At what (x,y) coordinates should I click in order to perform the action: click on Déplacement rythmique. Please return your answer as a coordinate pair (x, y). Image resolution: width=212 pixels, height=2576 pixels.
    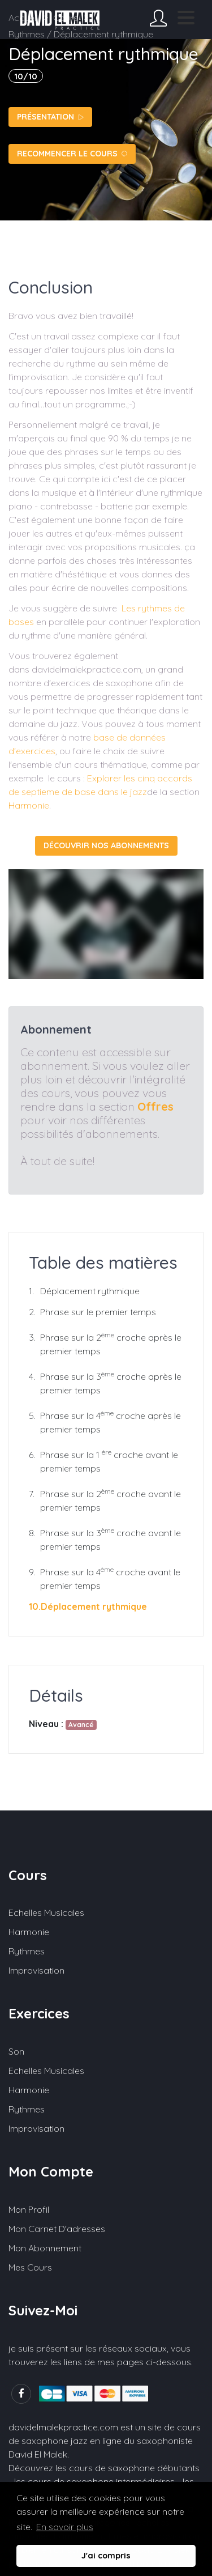
    Looking at the image, I should click on (90, 1290).